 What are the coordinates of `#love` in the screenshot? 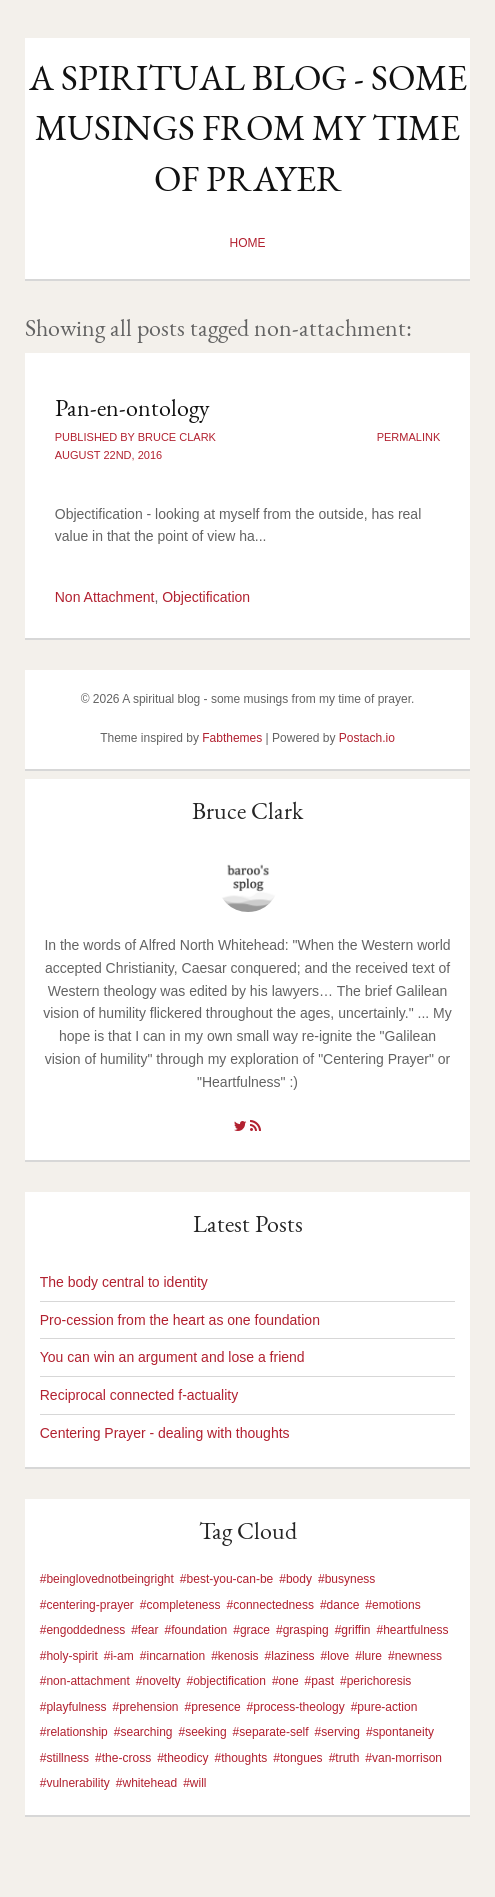 It's located at (335, 1656).